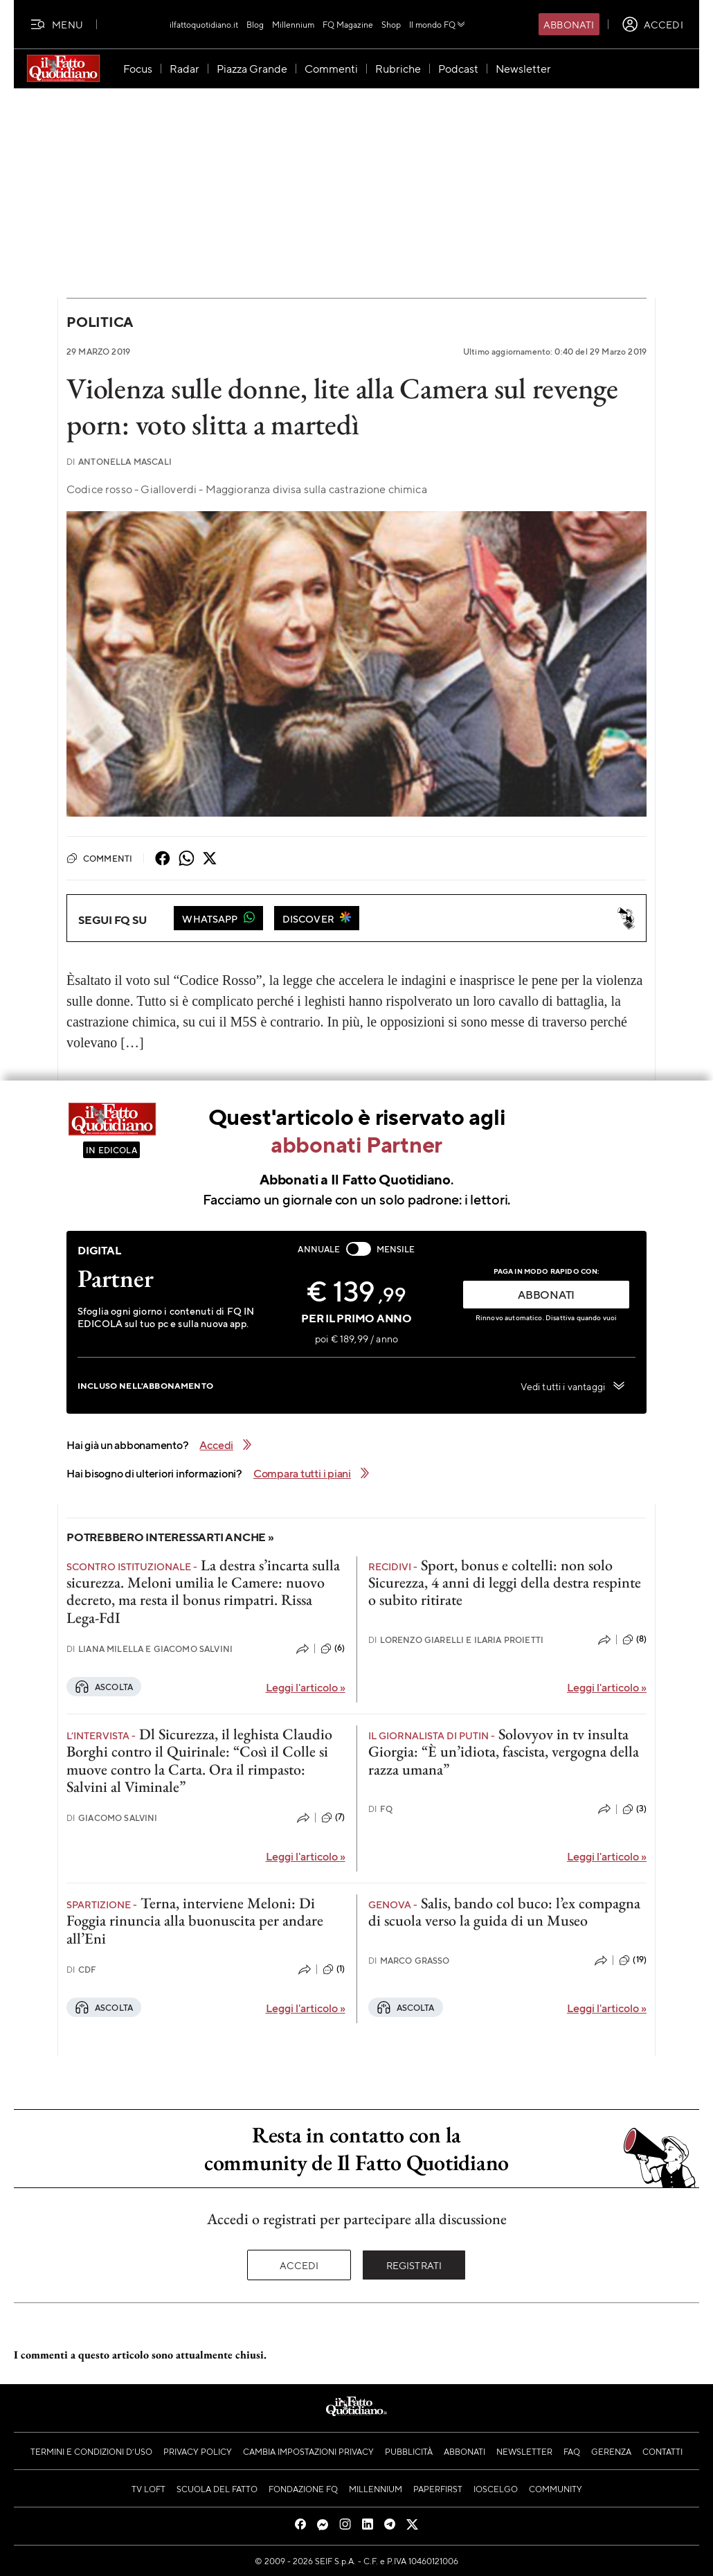 The height and width of the screenshot is (2576, 713). Describe the element at coordinates (546, 1294) in the screenshot. I see `ABBONATI` at that location.